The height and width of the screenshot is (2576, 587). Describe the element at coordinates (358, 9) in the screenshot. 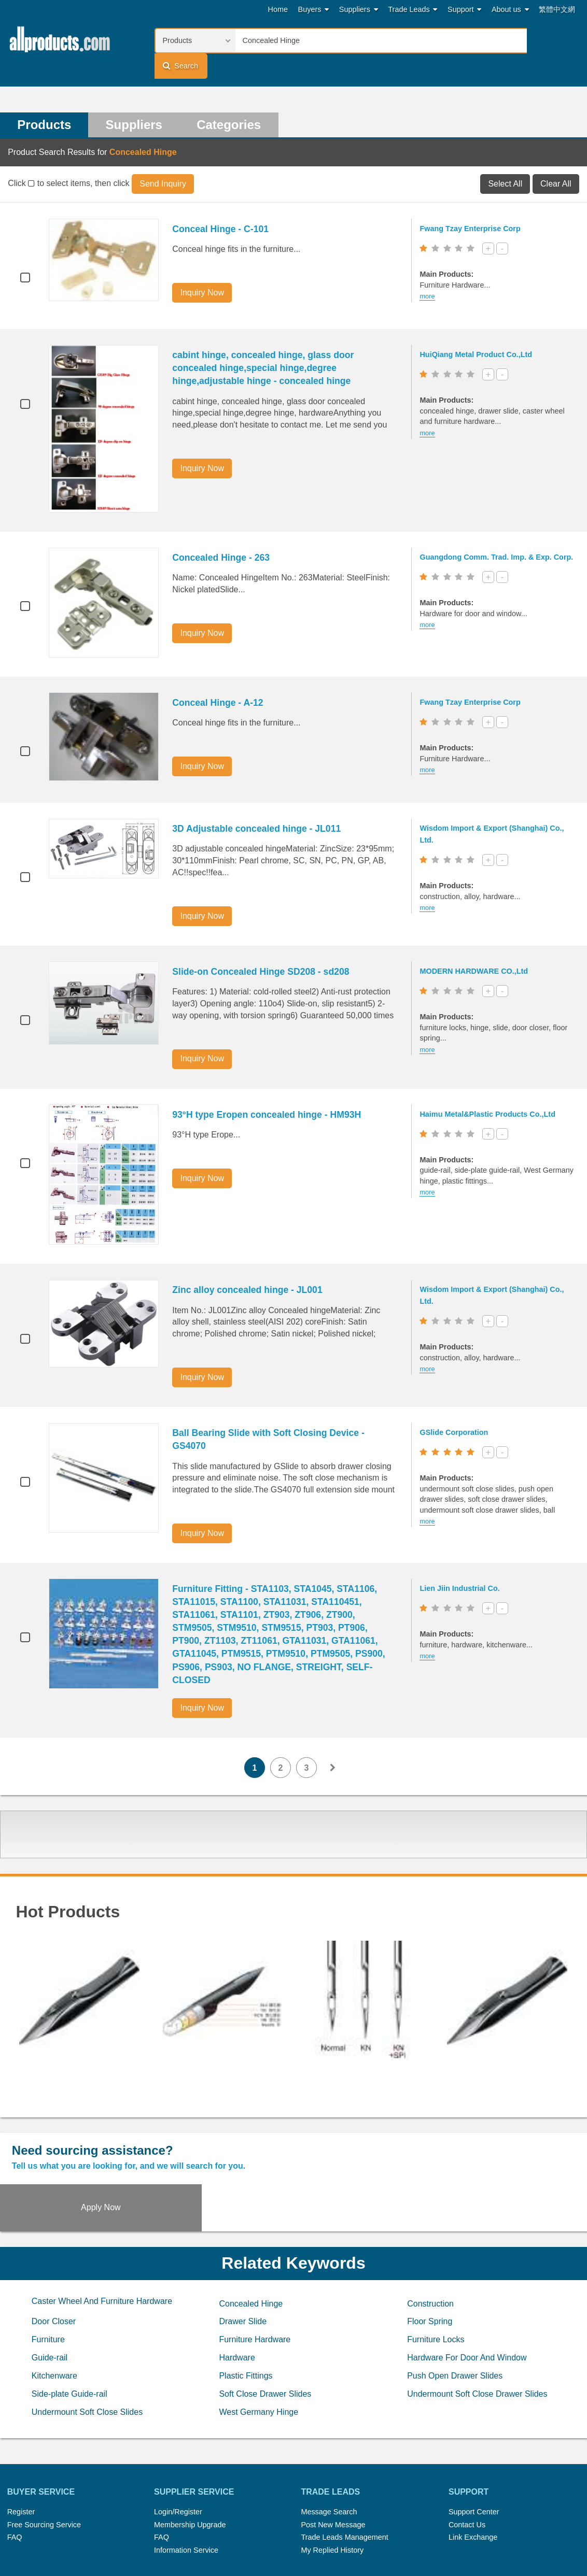

I see `Suppliers` at that location.